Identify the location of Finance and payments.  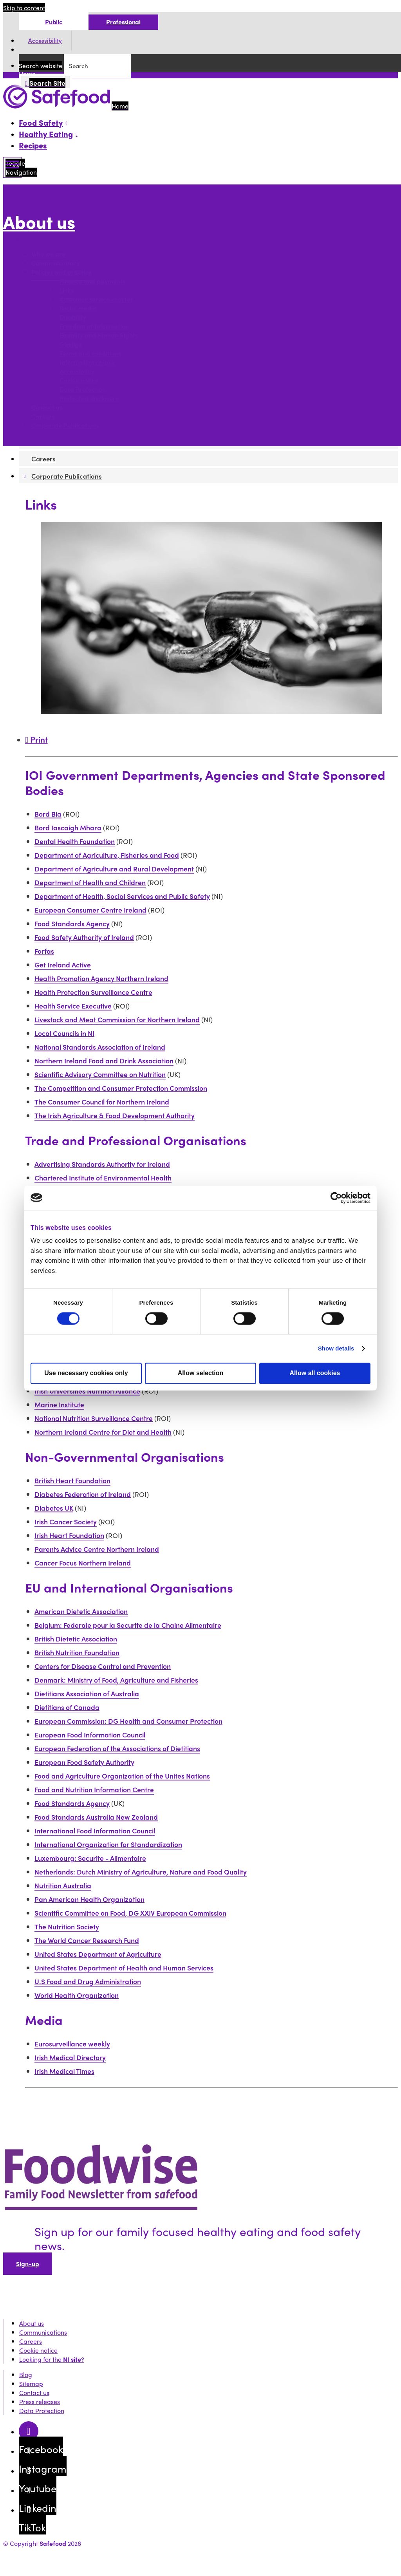
(92, 281).